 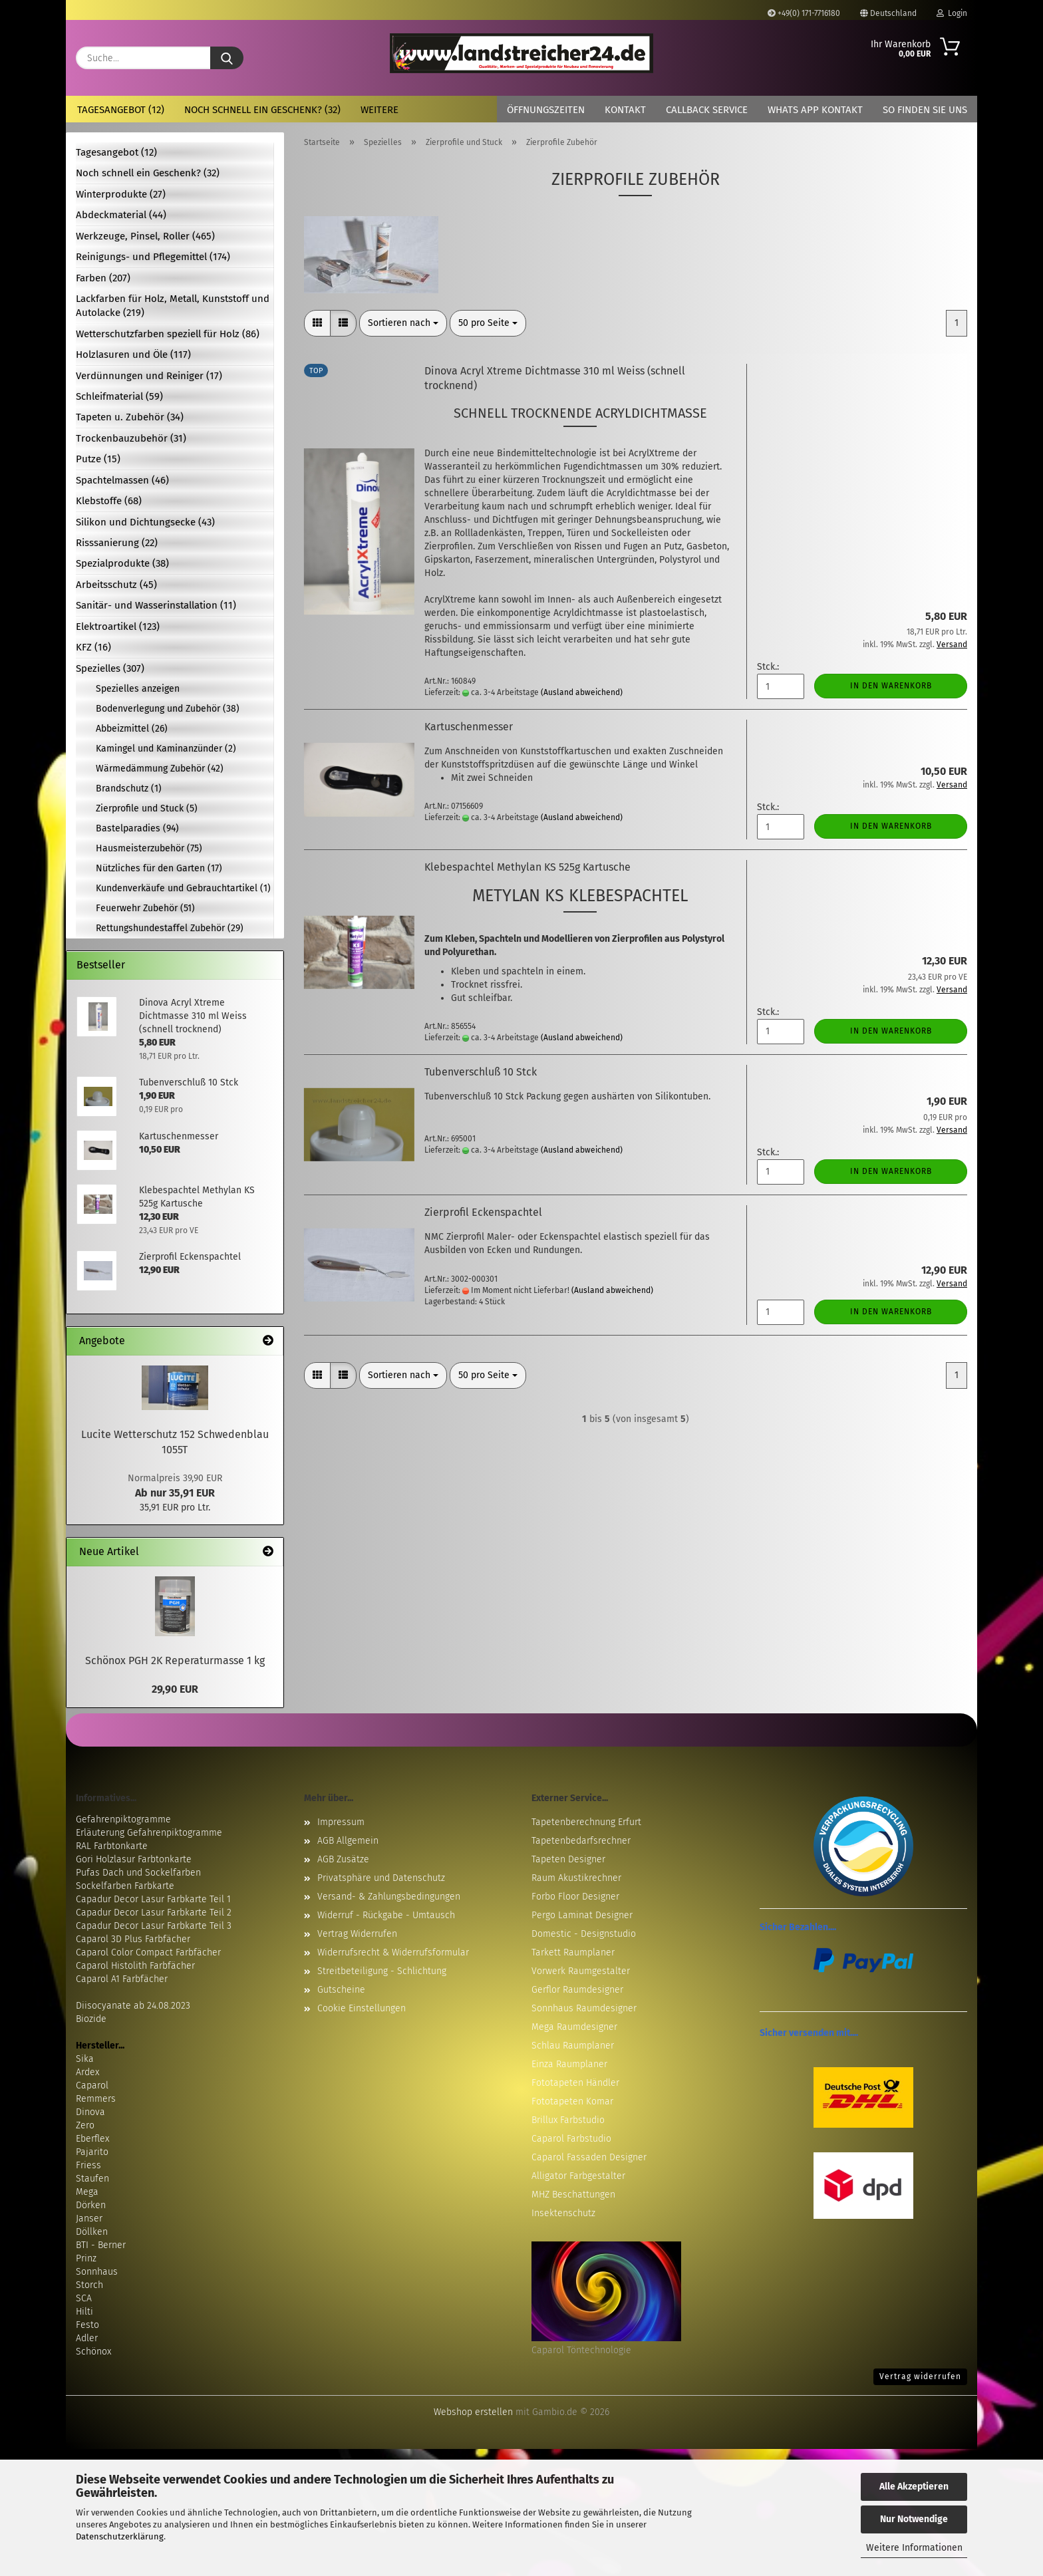 What do you see at coordinates (98, 459) in the screenshot?
I see `Putze (15)` at bounding box center [98, 459].